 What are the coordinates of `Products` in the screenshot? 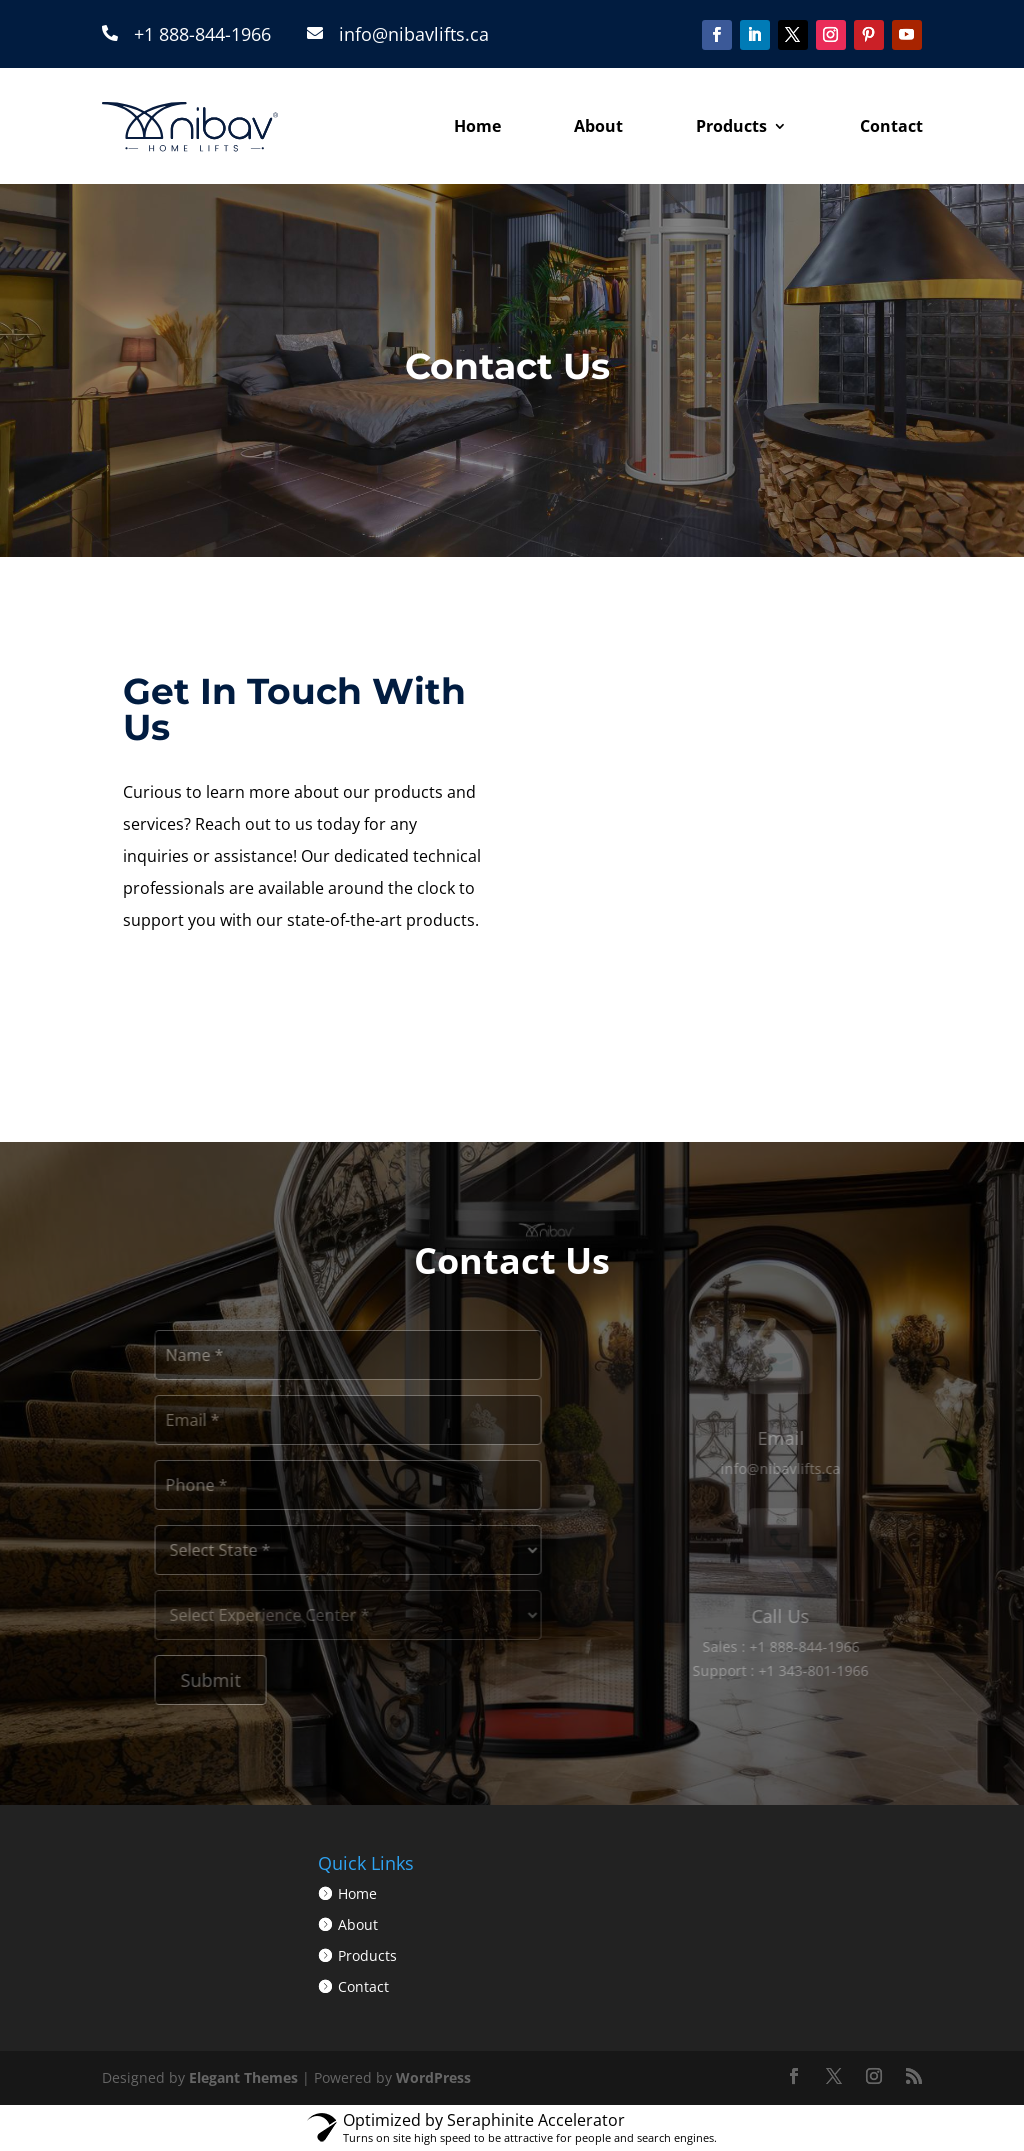 It's located at (731, 126).